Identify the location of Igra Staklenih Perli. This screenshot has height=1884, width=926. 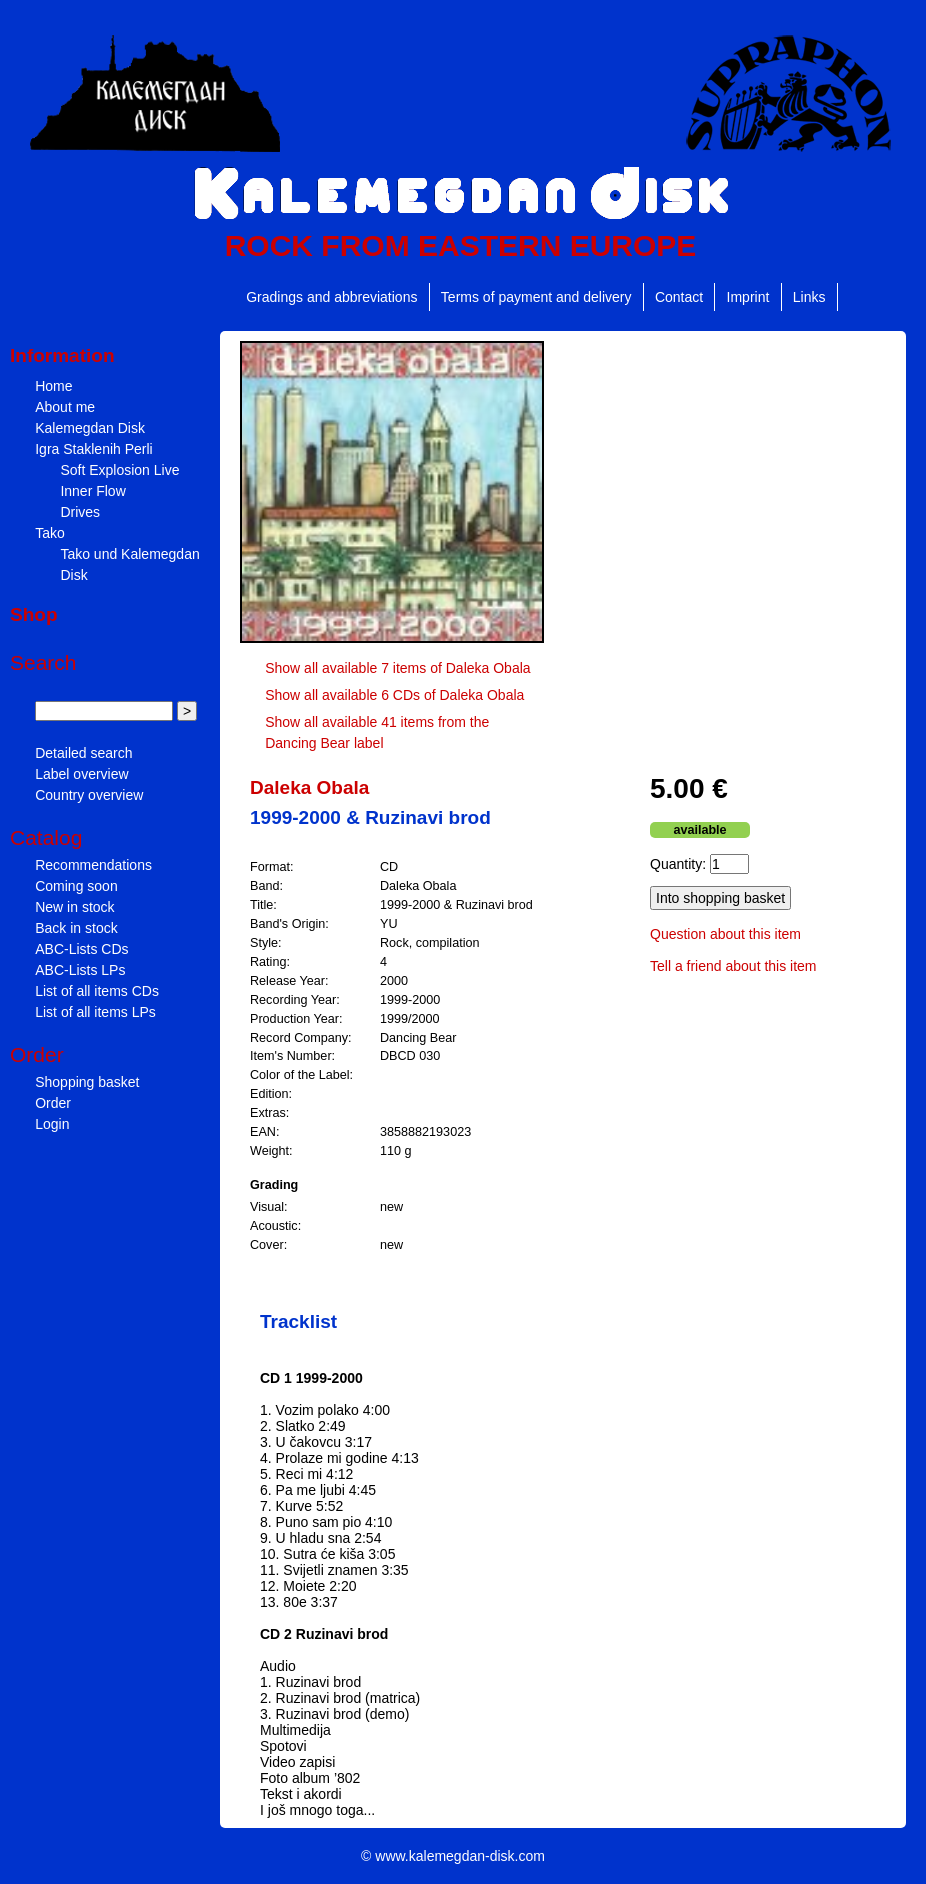
(94, 449).